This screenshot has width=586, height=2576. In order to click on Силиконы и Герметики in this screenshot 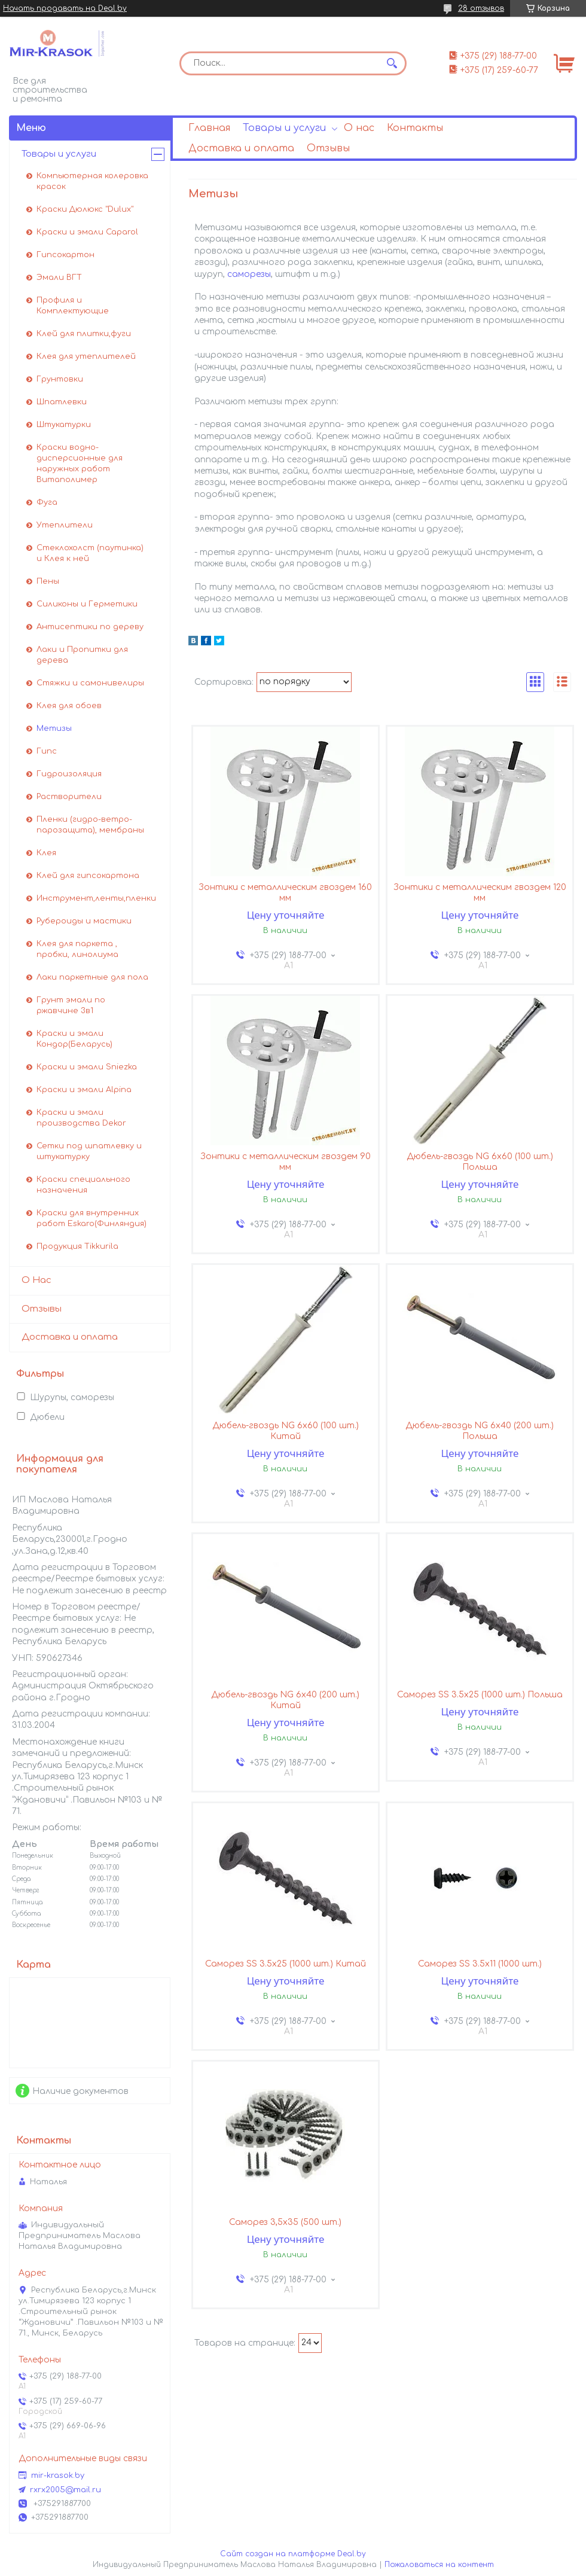, I will do `click(87, 604)`.